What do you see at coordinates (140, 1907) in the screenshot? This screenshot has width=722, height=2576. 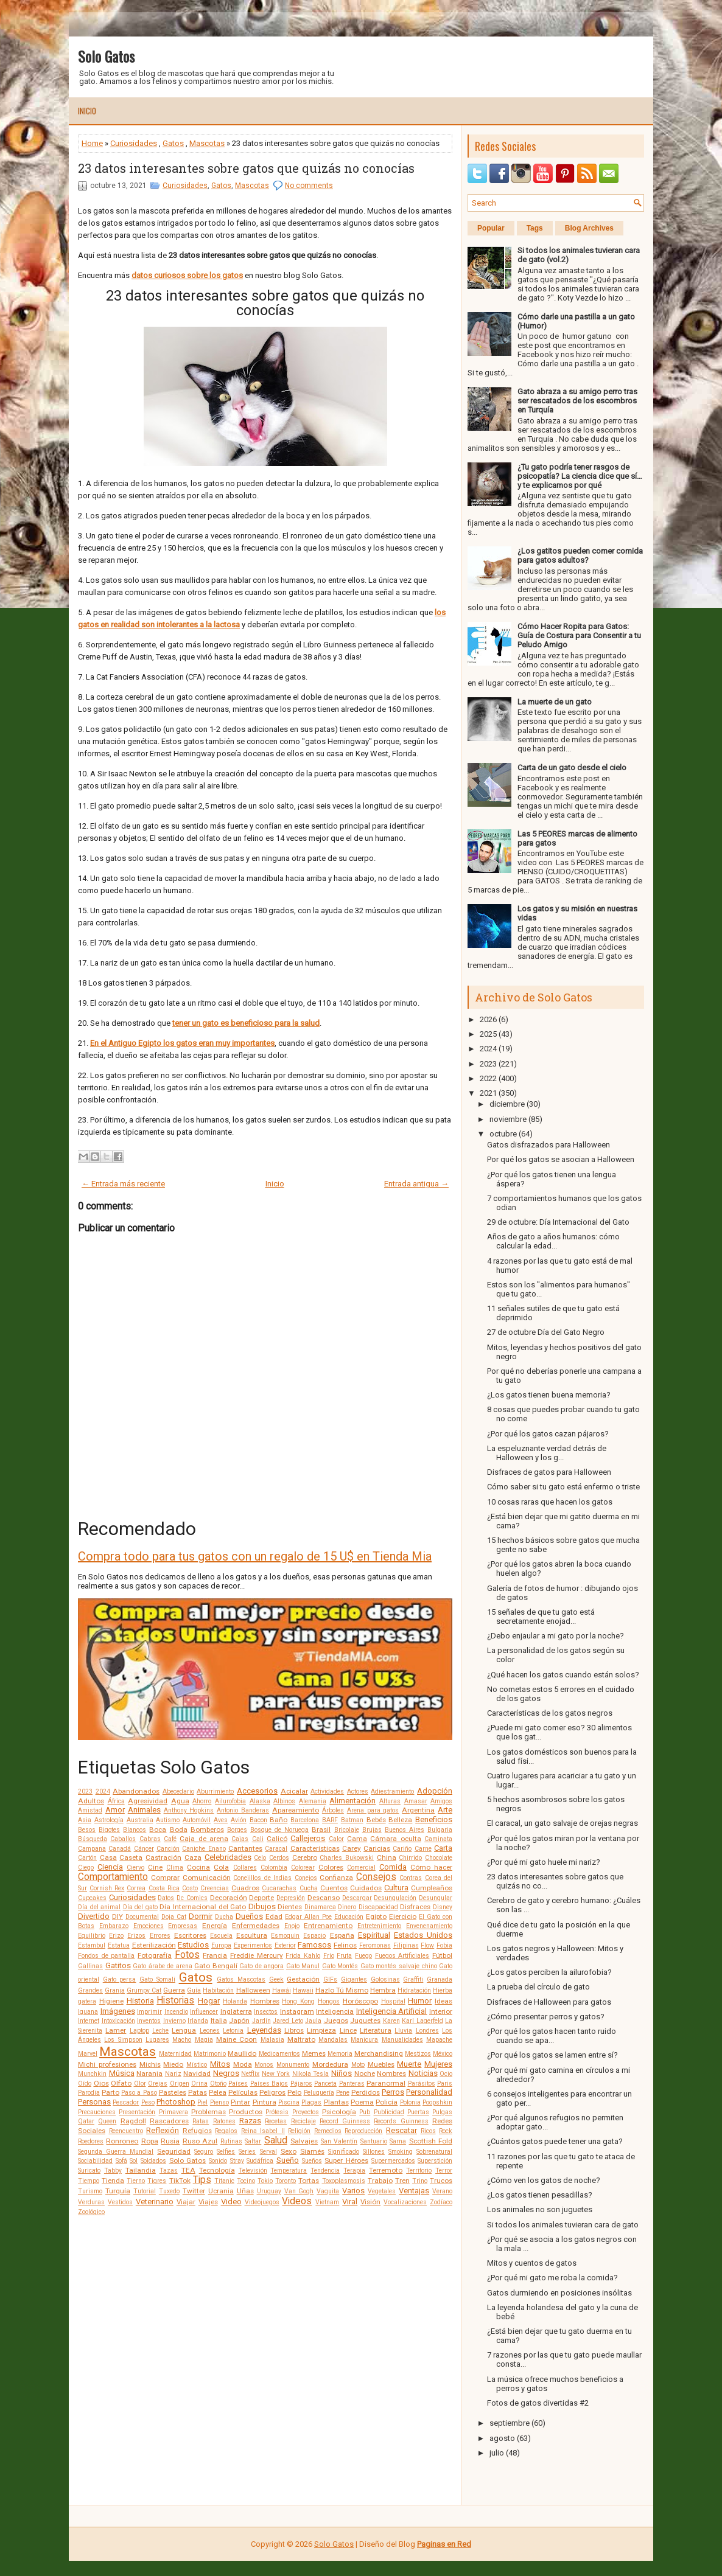 I see `Día del gato` at bounding box center [140, 1907].